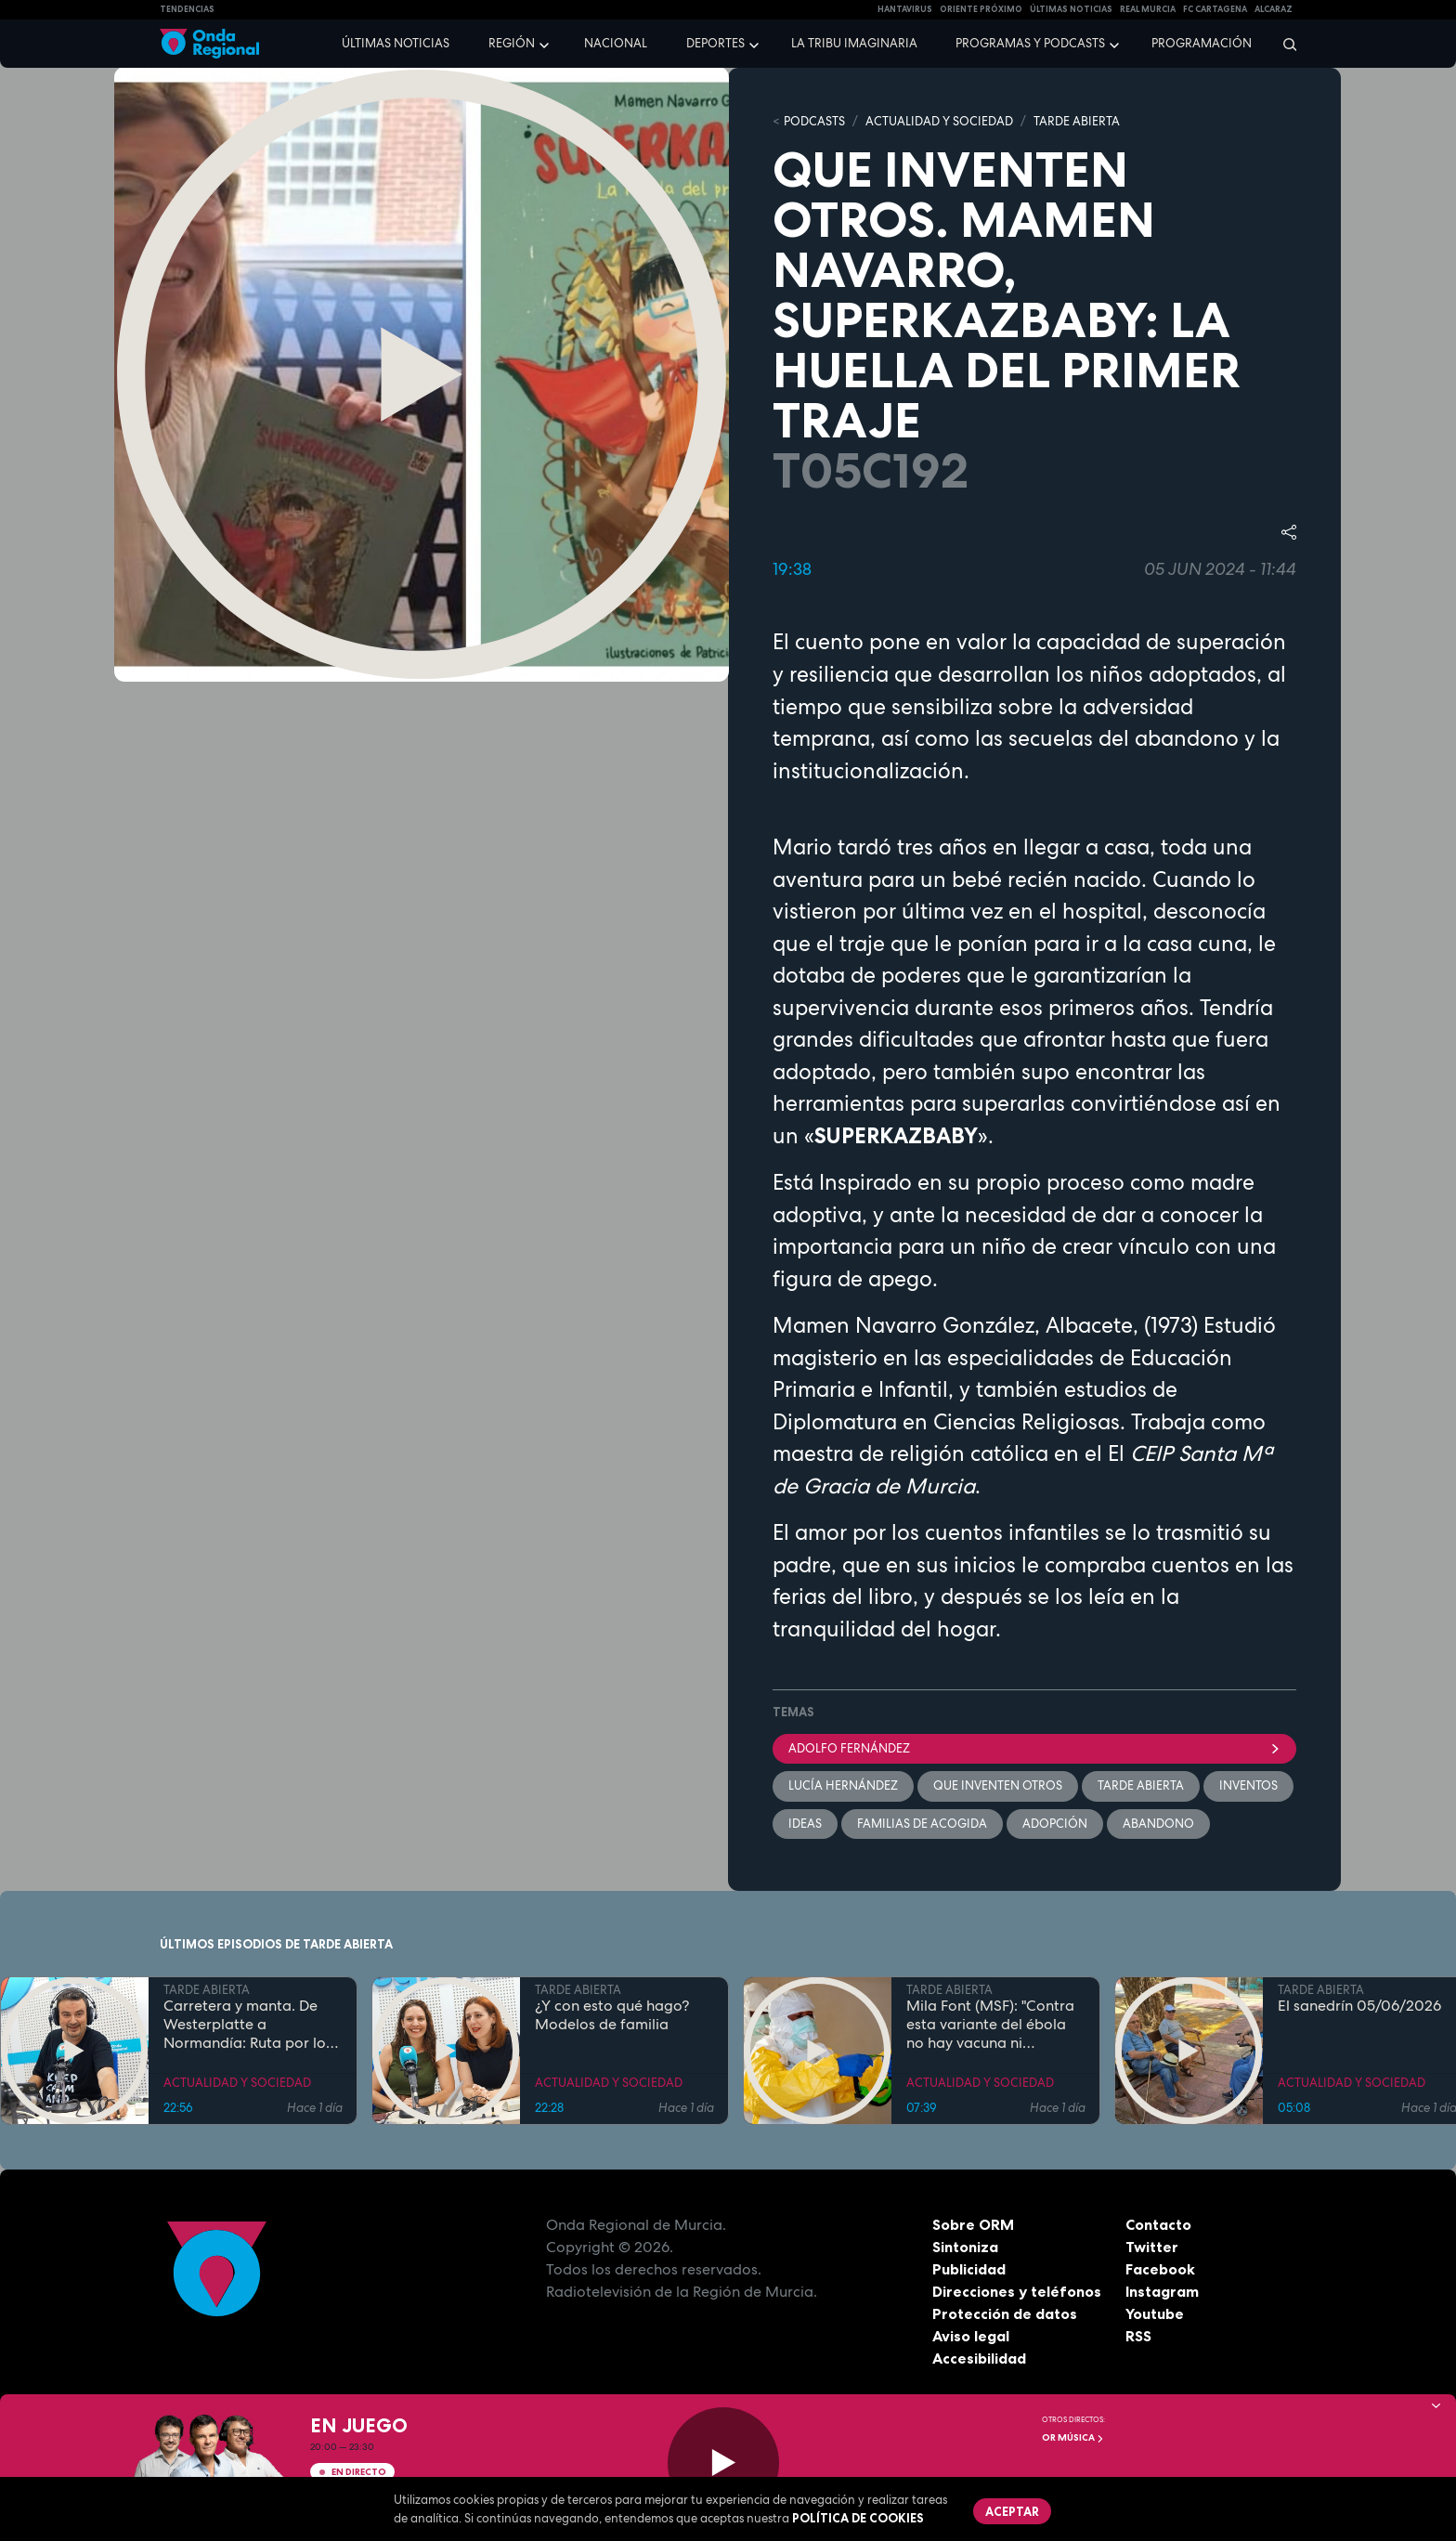 This screenshot has width=1456, height=2541. Describe the element at coordinates (1077, 121) in the screenshot. I see `TARDE ABIERTA` at that location.